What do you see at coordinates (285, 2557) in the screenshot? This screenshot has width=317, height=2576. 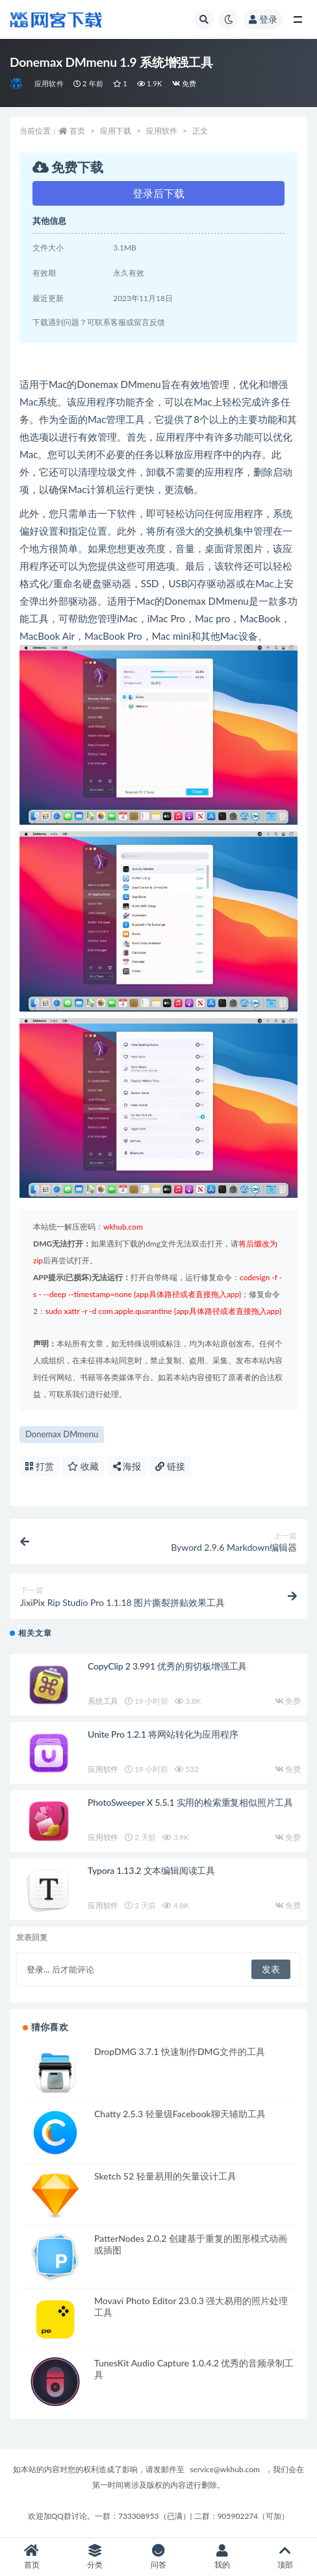 I see `顶部` at bounding box center [285, 2557].